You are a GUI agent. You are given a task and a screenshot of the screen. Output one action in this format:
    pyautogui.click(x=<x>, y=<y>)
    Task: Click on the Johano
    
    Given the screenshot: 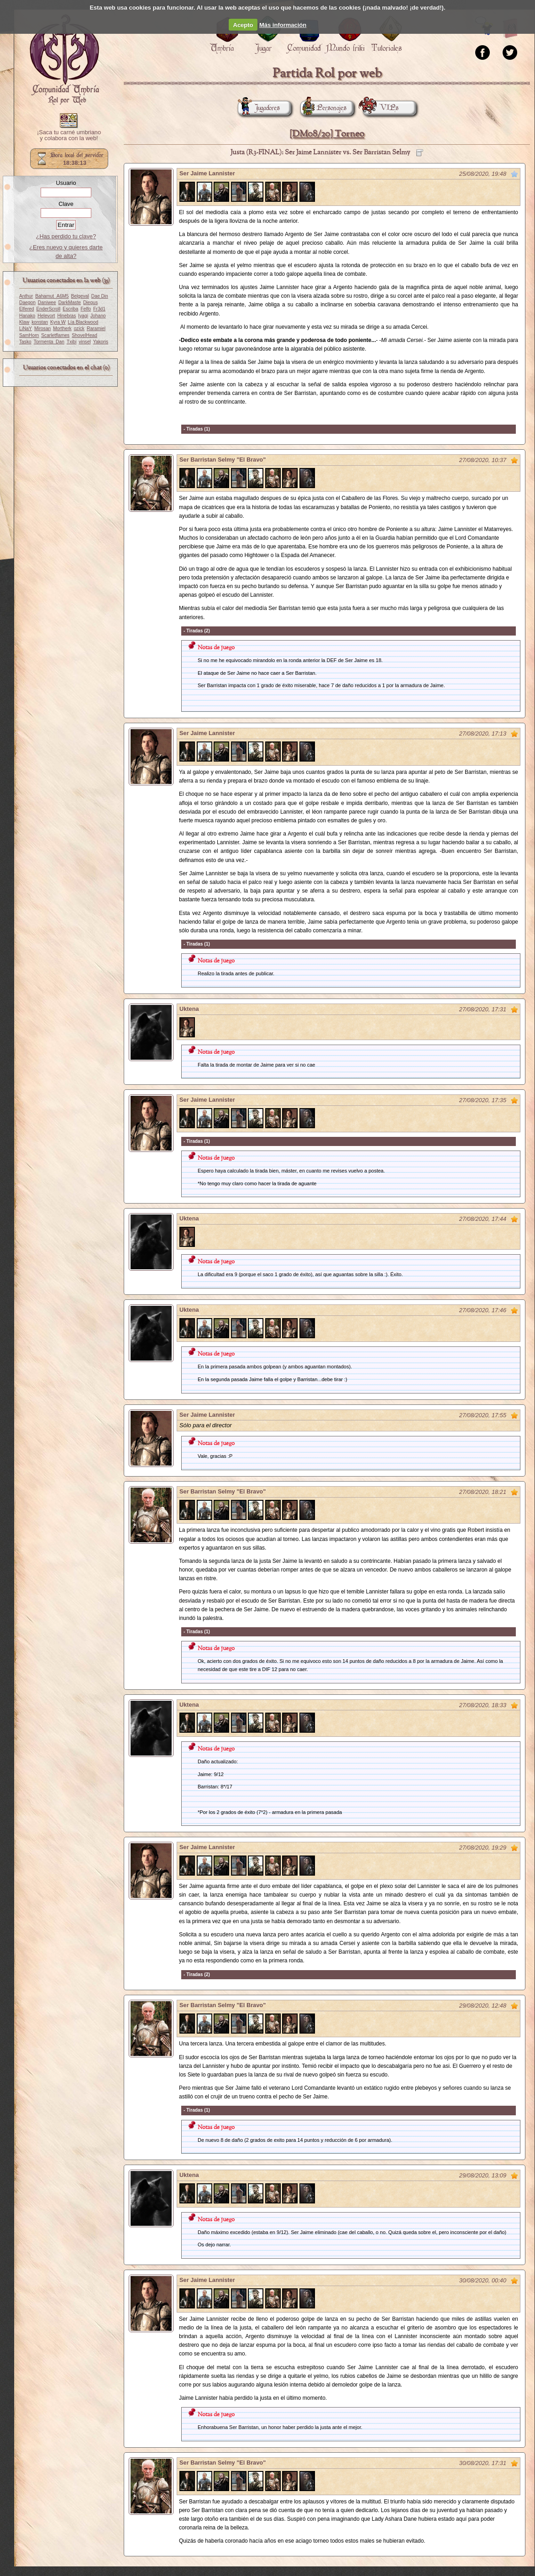 What is the action you would take?
    pyautogui.click(x=98, y=315)
    